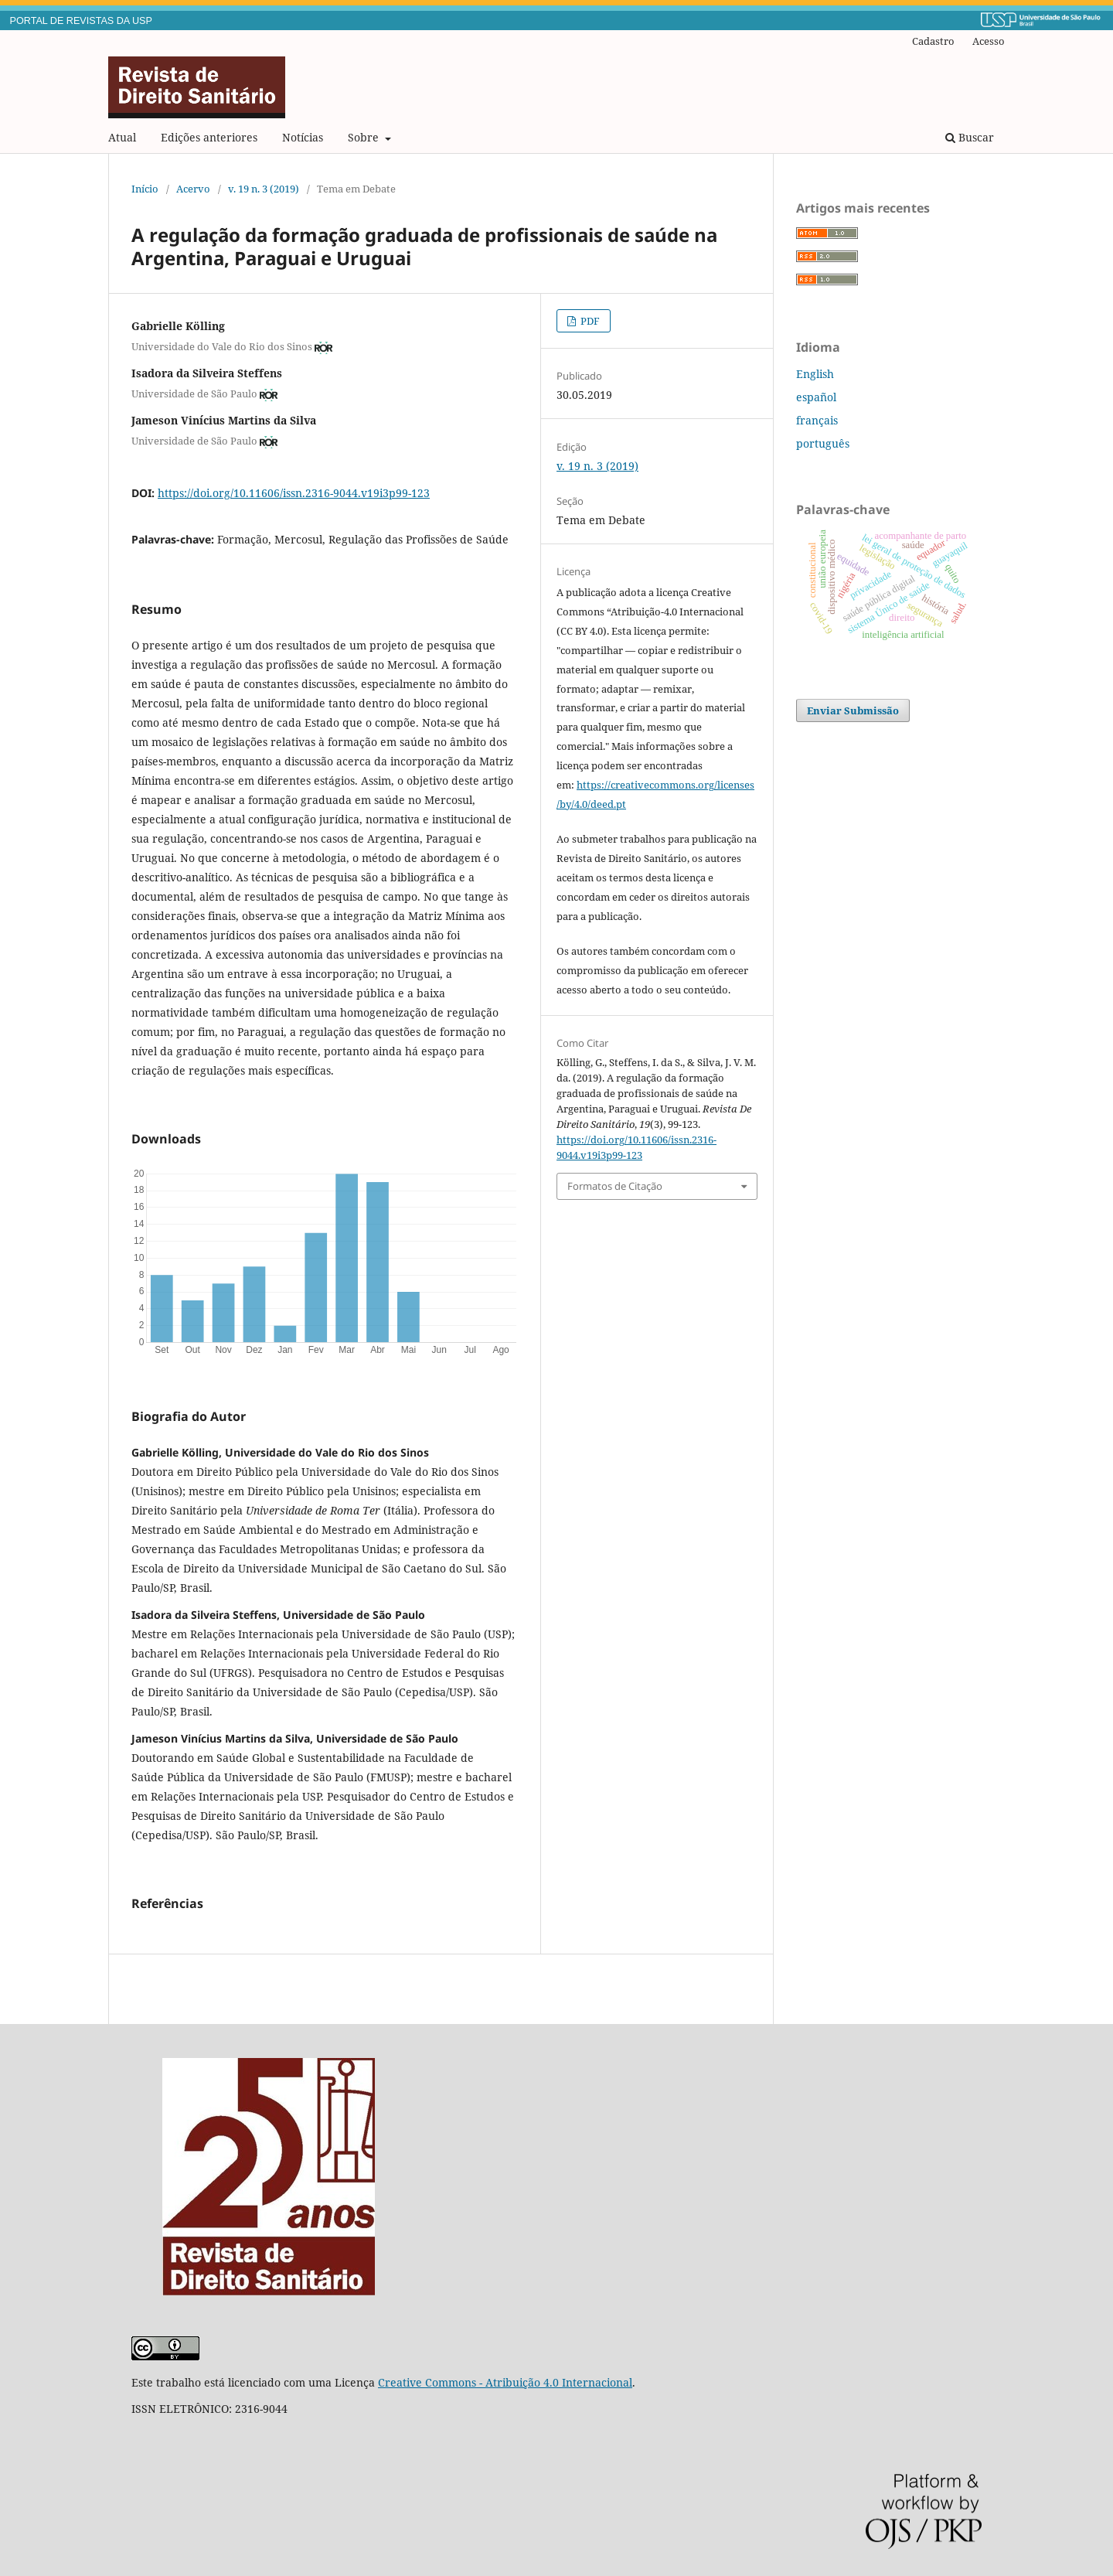 Image resolution: width=1113 pixels, height=2576 pixels. I want to click on Creative Commons - Atribuição 4.0 Internacional, so click(505, 2382).